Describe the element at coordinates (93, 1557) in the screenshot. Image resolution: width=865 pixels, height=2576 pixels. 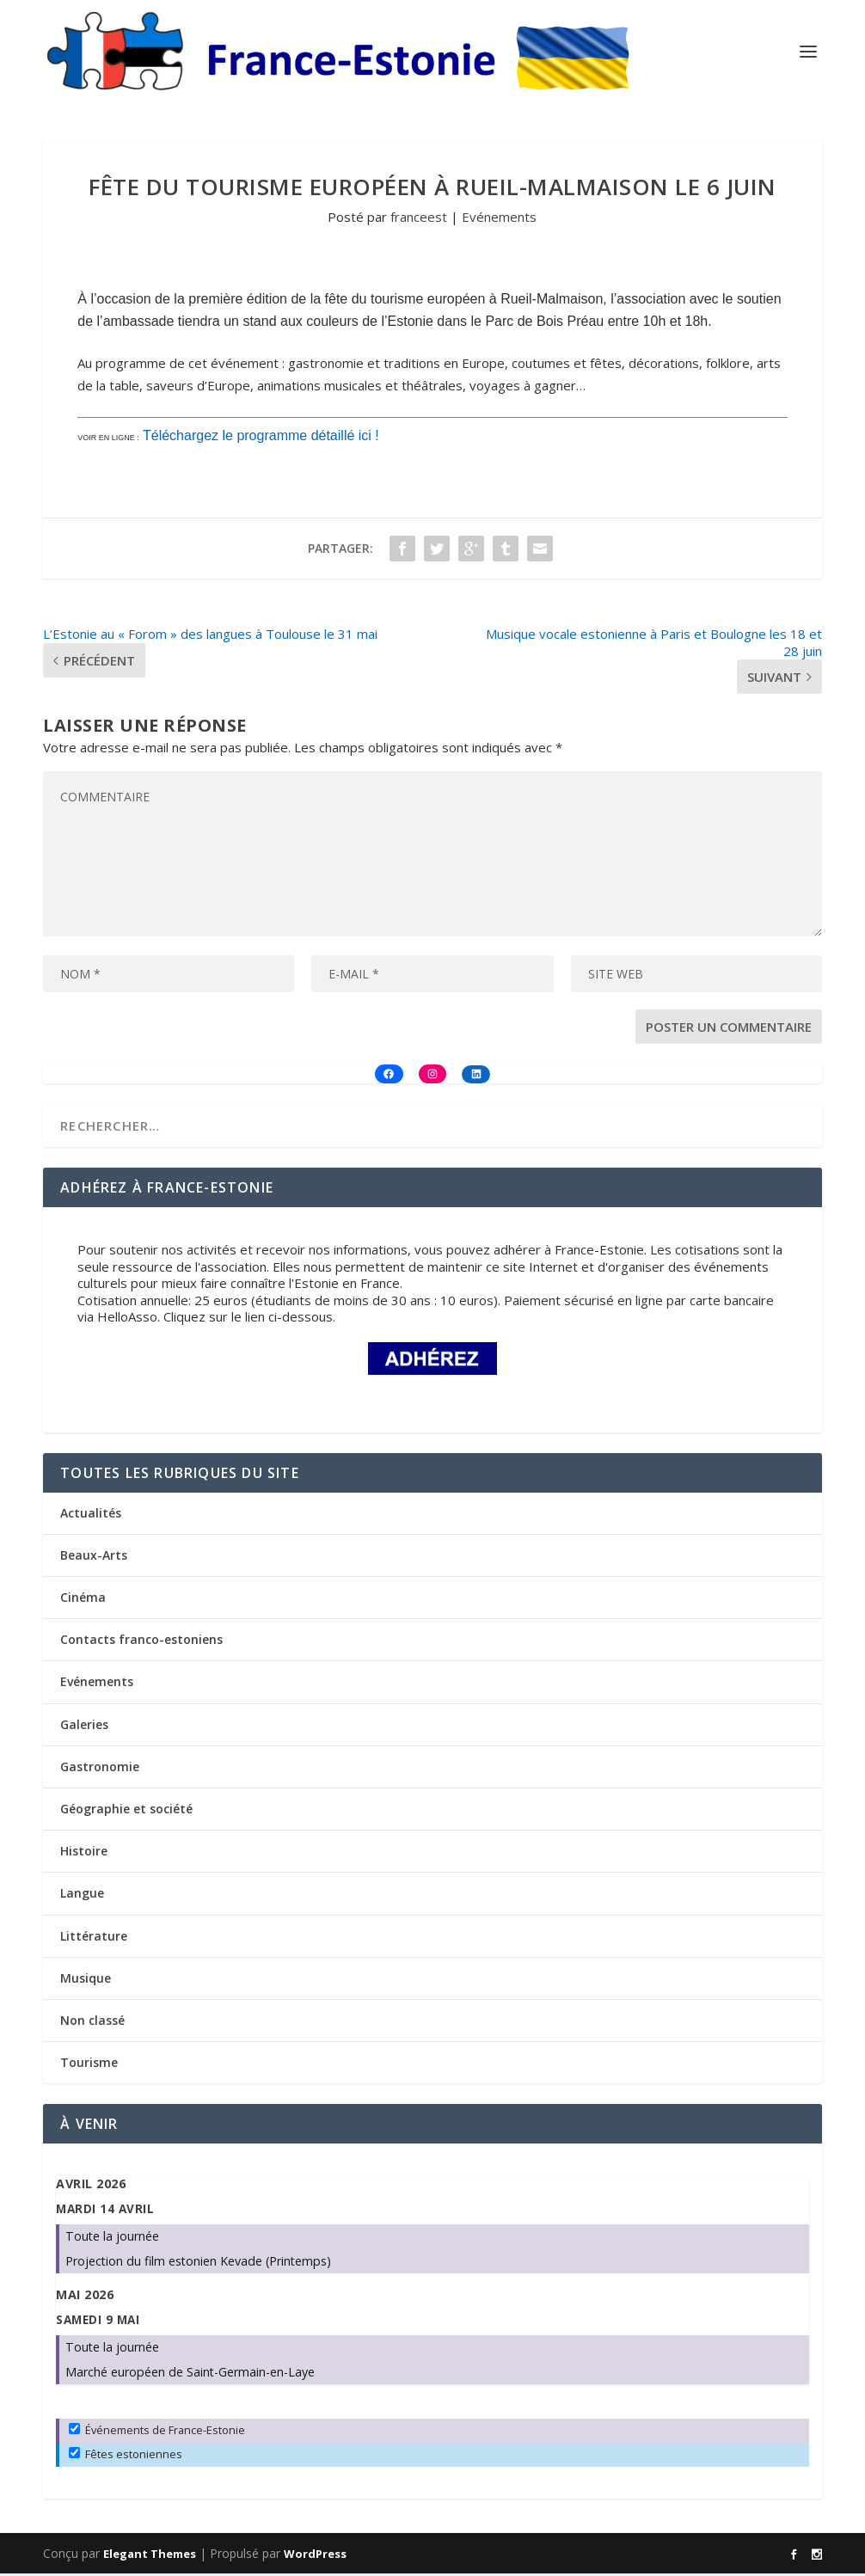
I see `Beaux-Arts` at that location.